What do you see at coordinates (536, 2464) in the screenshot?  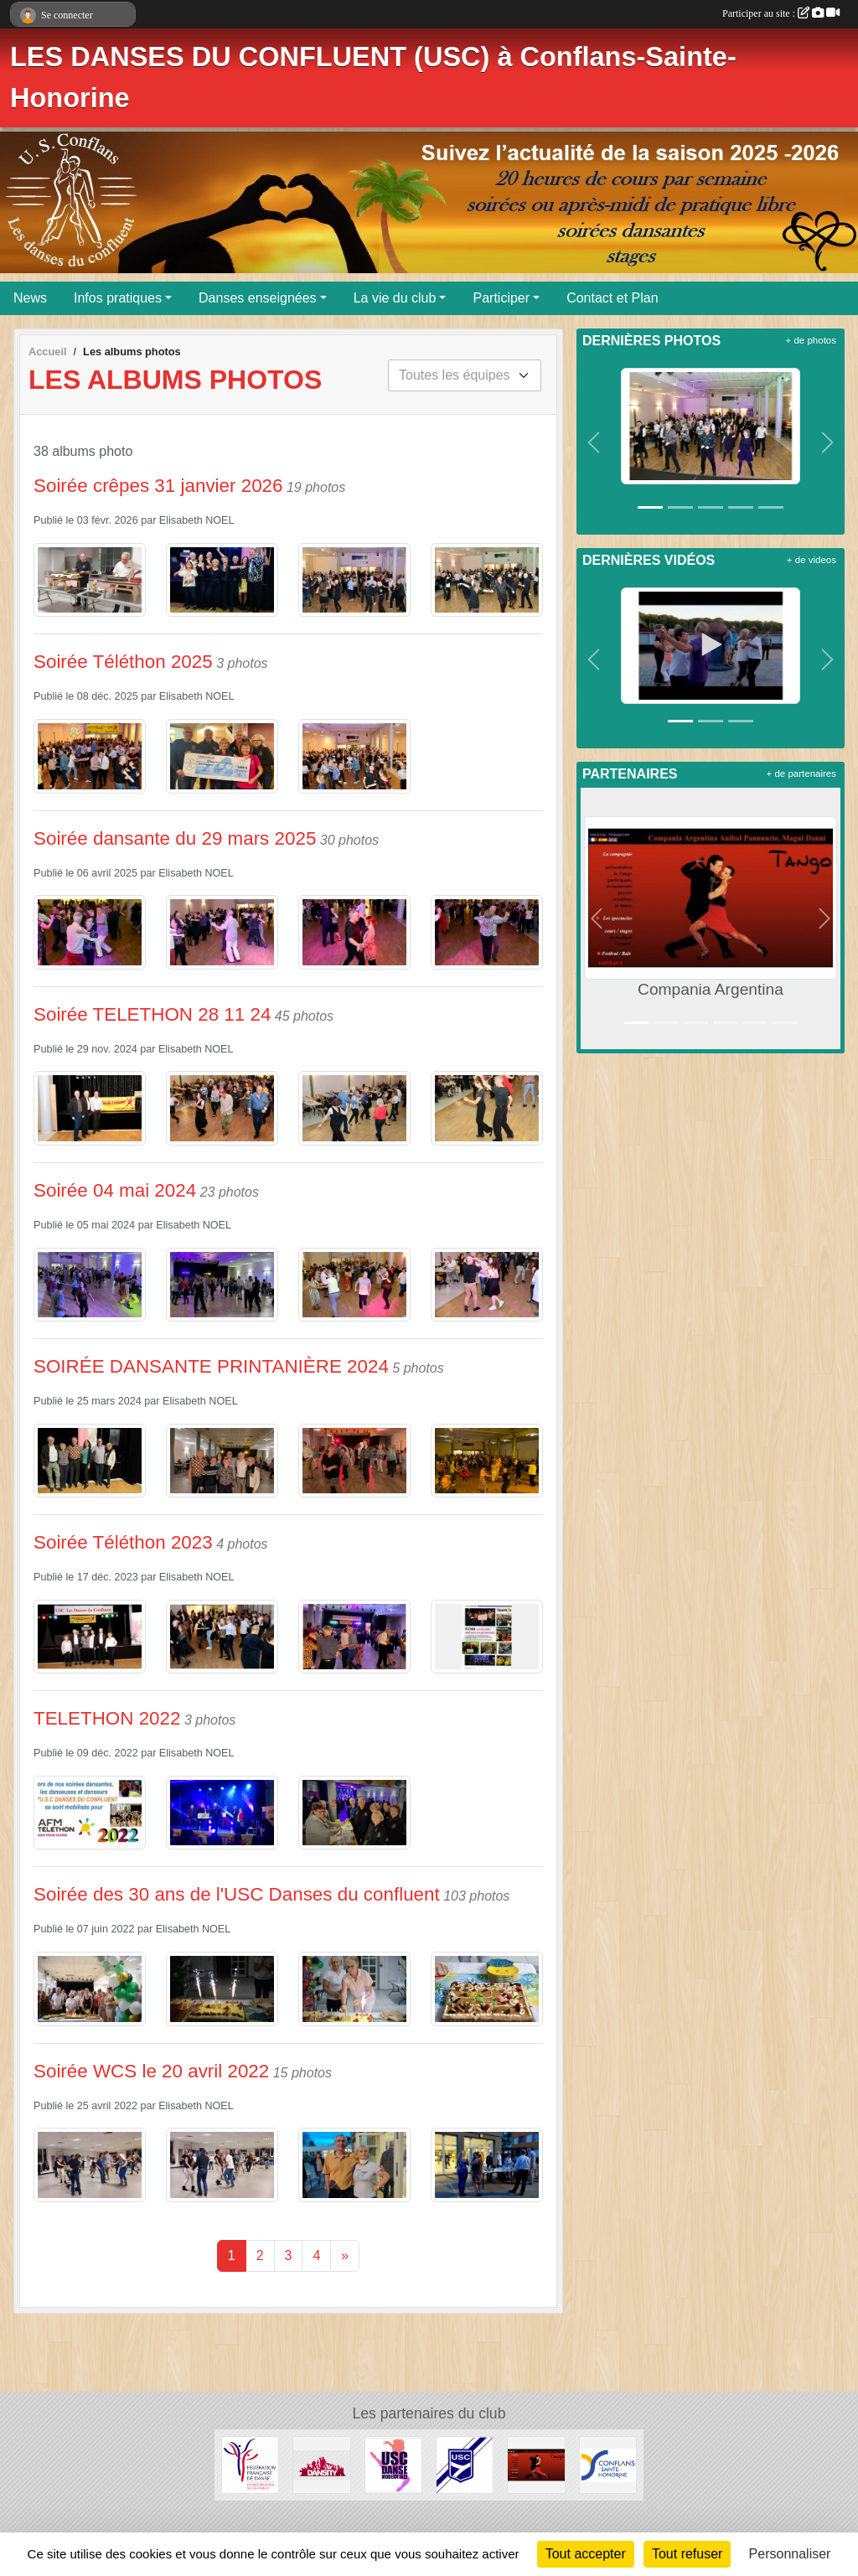 I see `[Compania Argentina]` at bounding box center [536, 2464].